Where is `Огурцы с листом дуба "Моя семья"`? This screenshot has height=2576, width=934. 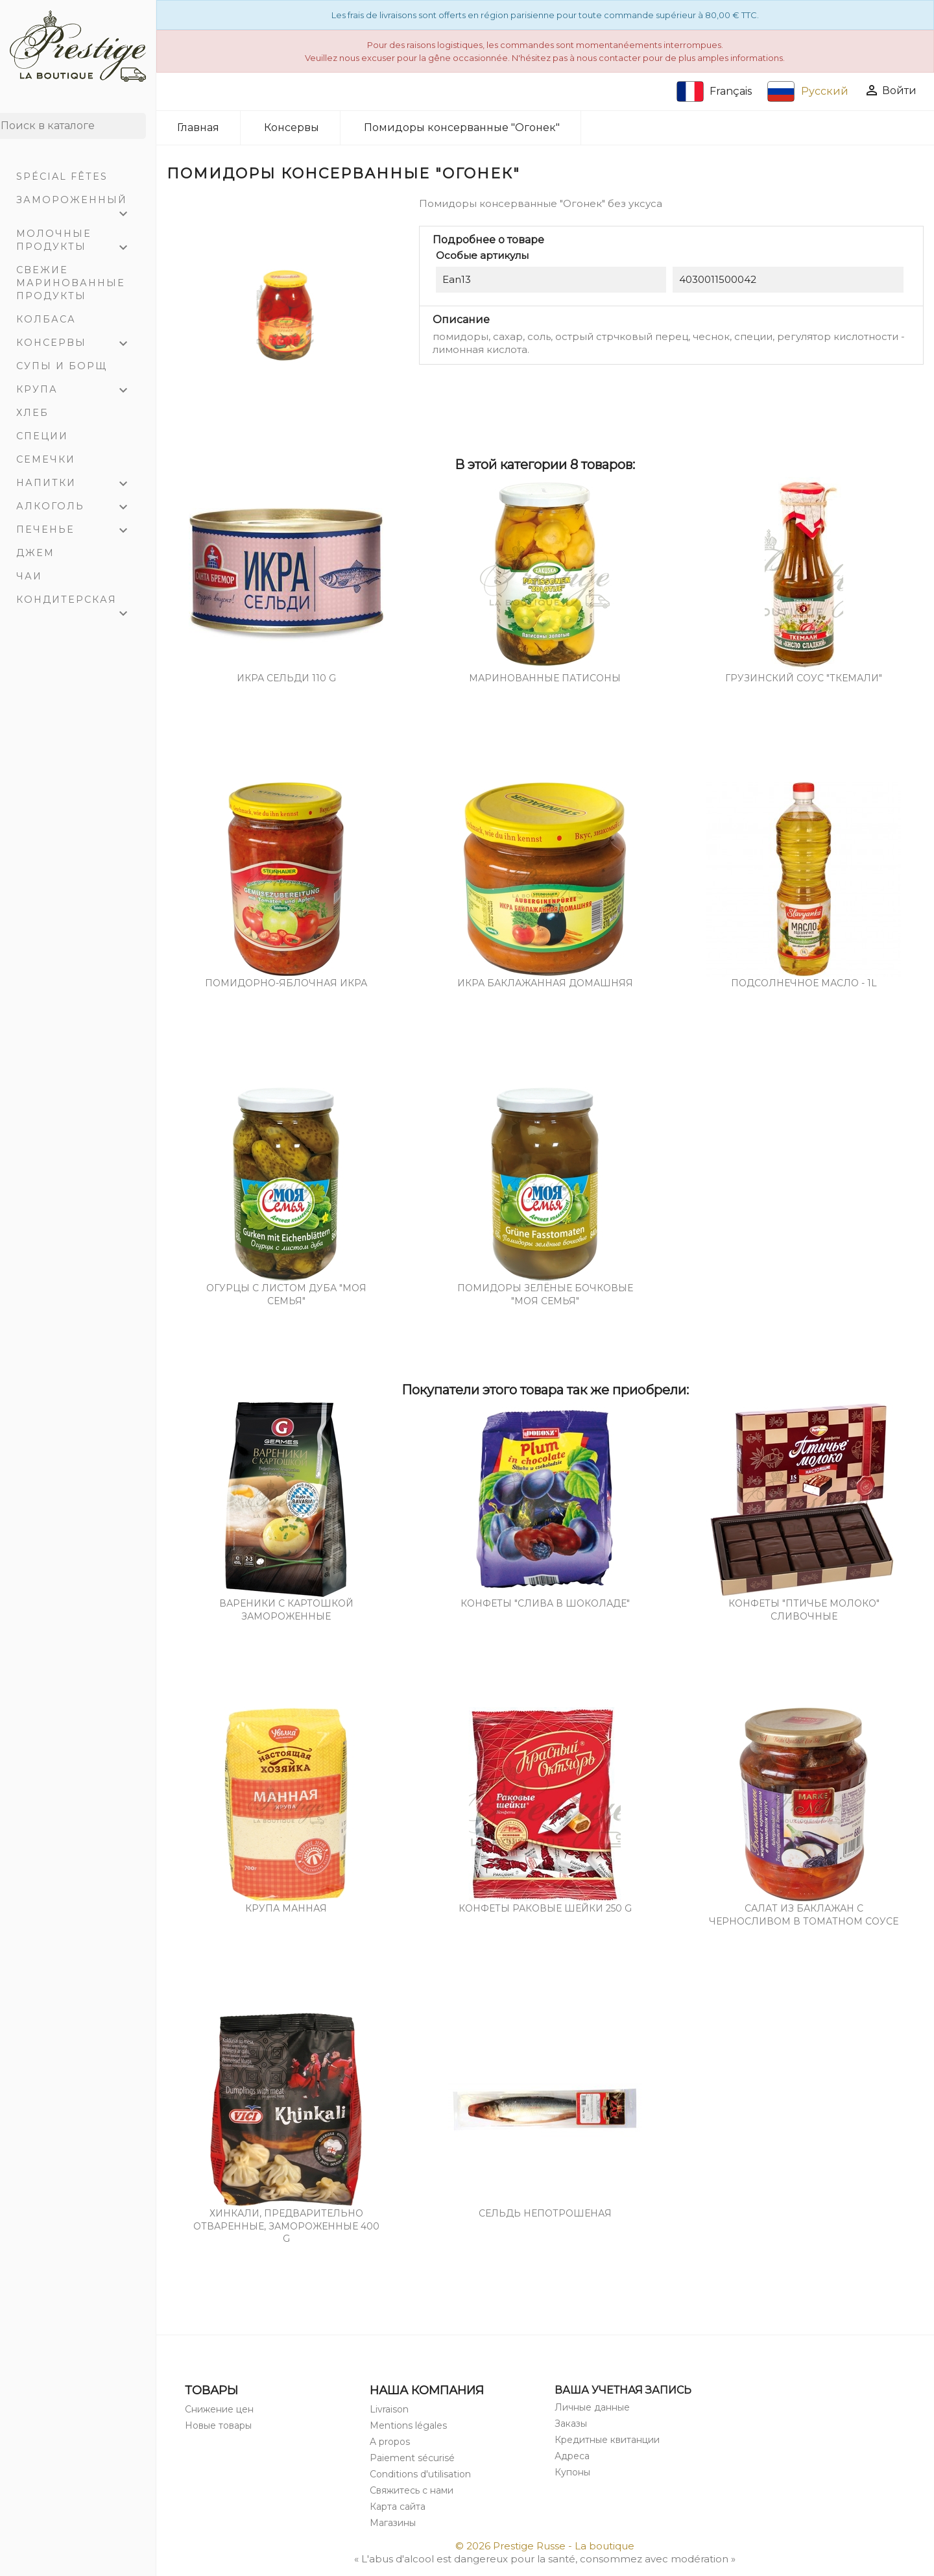
Огурцы с листом дуба "Моя семья" is located at coordinates (286, 1294).